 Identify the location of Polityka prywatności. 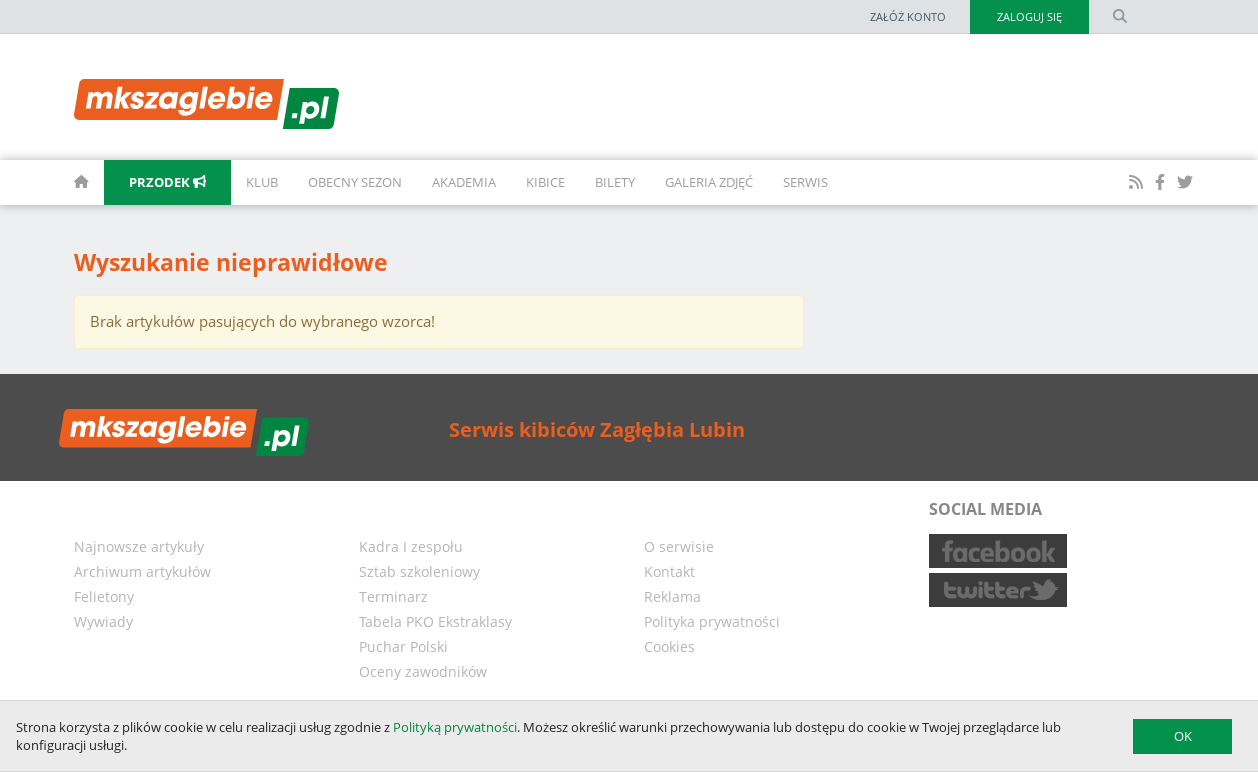
(712, 621).